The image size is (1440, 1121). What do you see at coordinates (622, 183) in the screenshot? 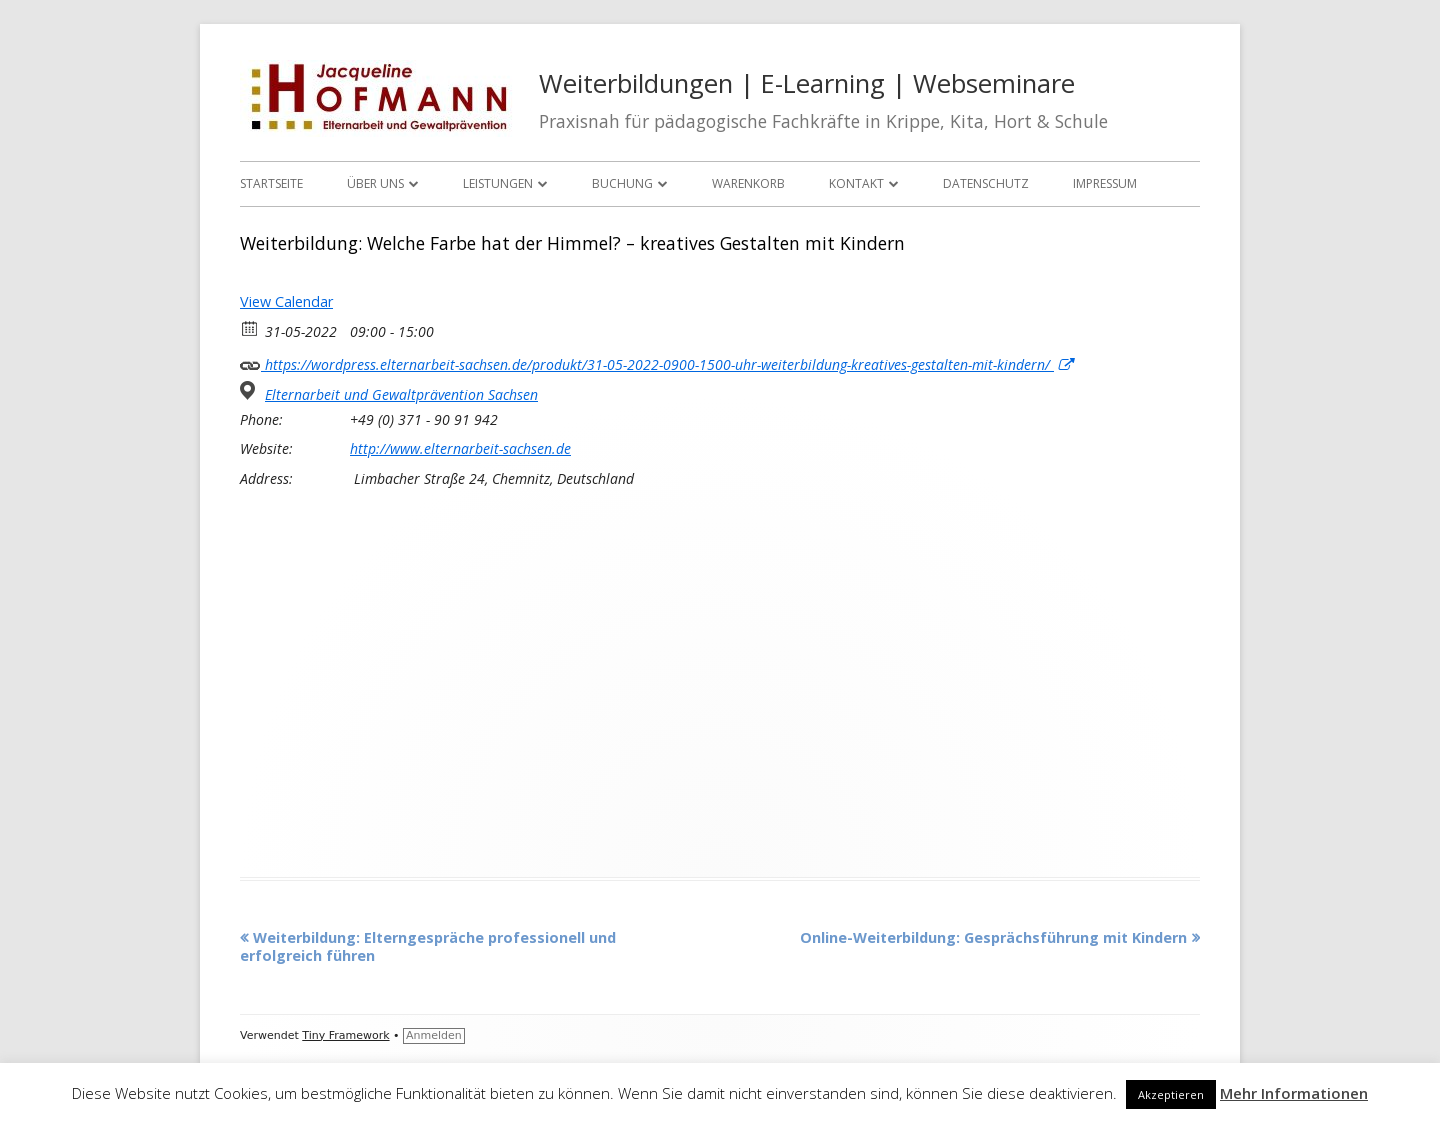
I see `Buchung` at bounding box center [622, 183].